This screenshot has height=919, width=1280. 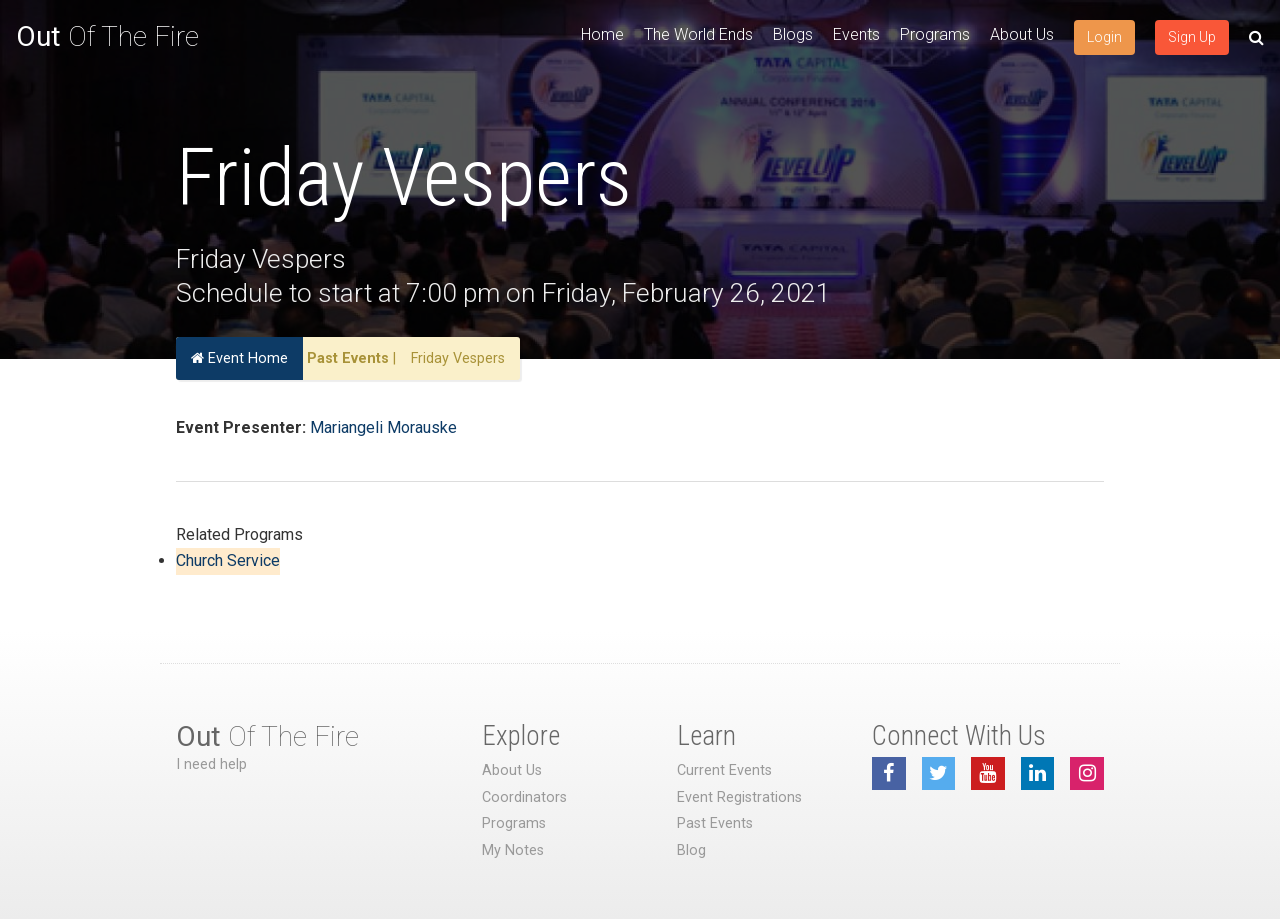 What do you see at coordinates (348, 358) in the screenshot?
I see `Past Events` at bounding box center [348, 358].